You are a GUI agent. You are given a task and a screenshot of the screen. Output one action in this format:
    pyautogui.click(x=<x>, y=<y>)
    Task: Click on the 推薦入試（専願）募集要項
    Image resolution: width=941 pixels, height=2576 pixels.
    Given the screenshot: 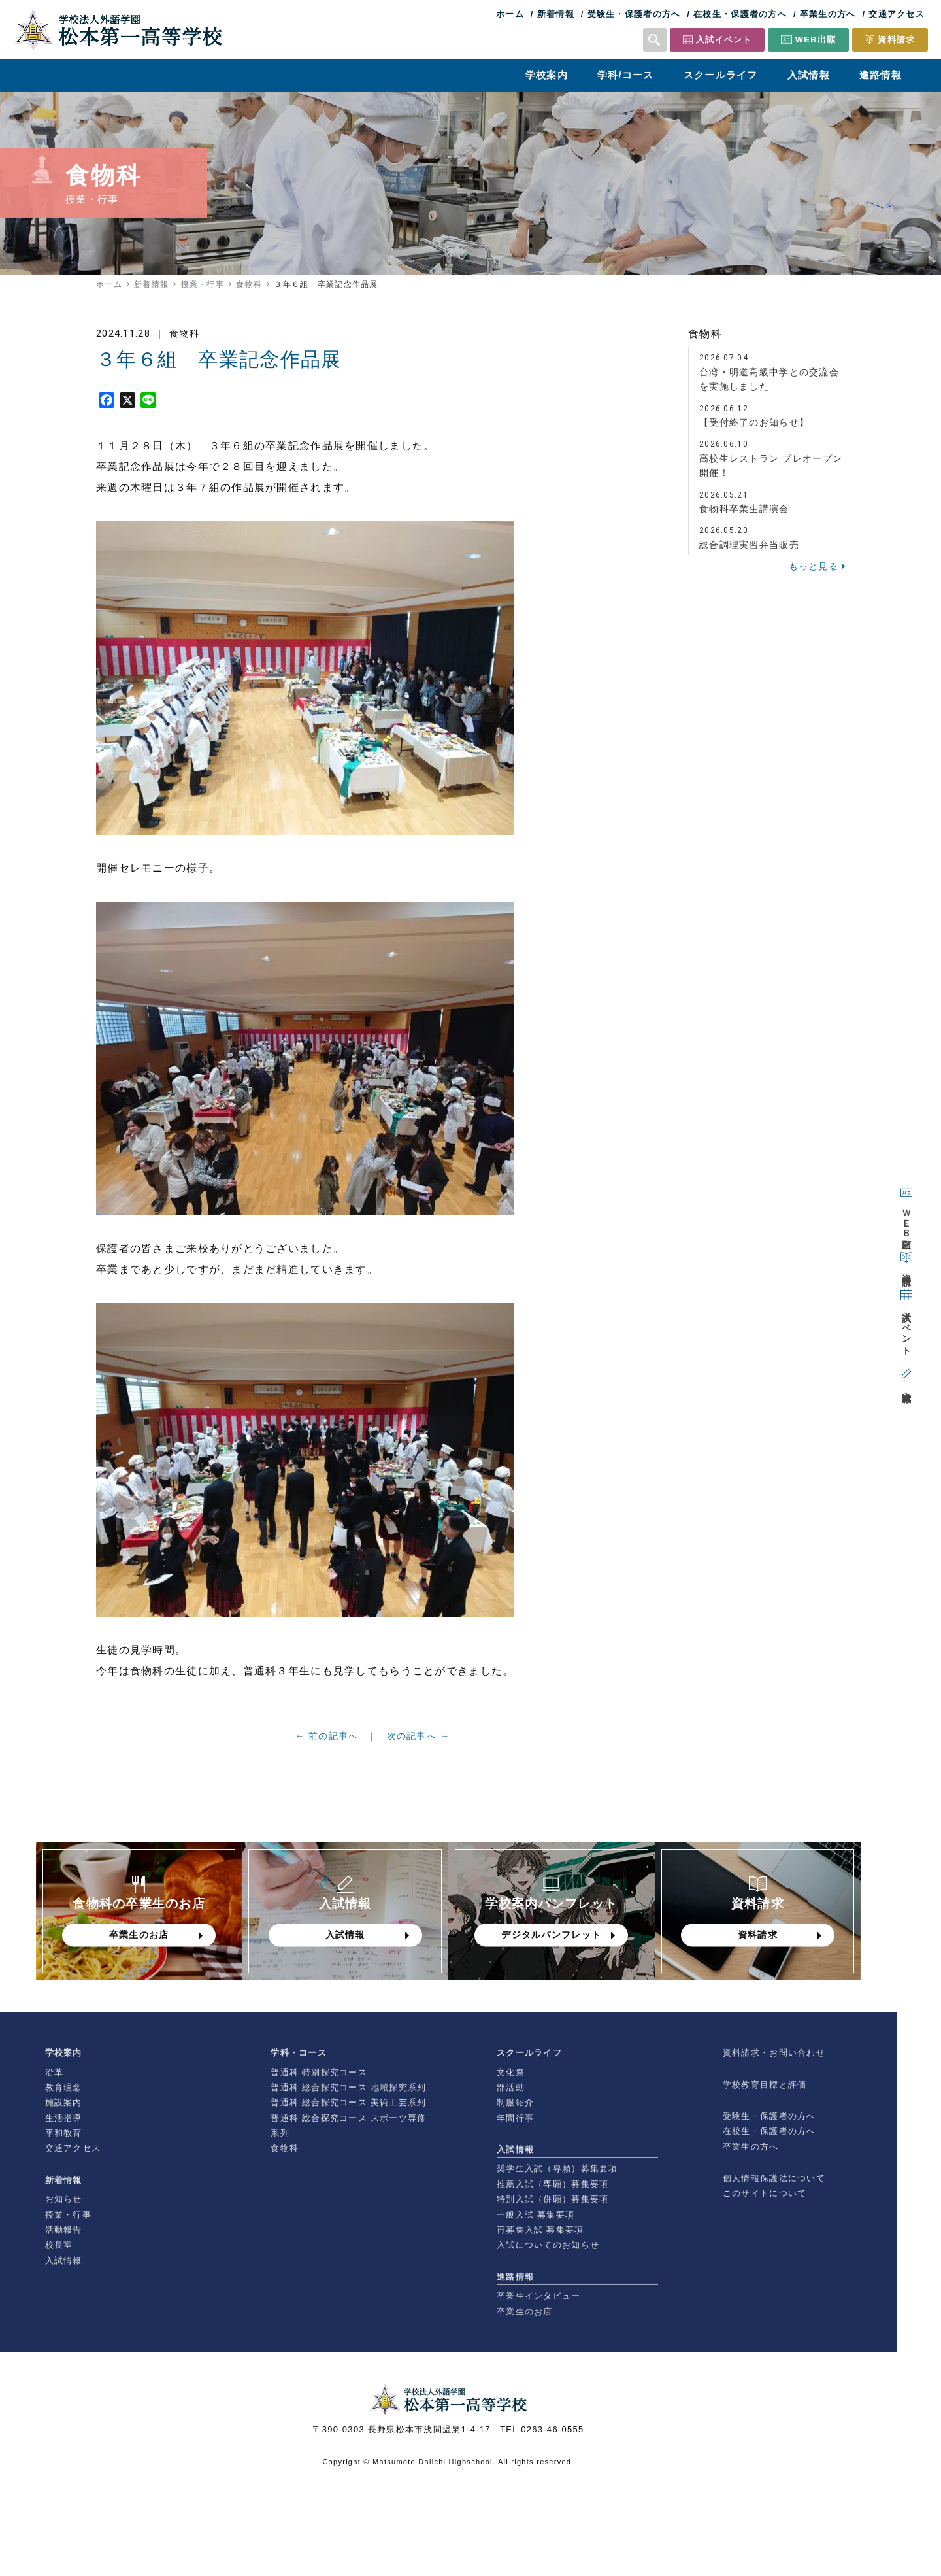 What is the action you would take?
    pyautogui.click(x=552, y=2184)
    